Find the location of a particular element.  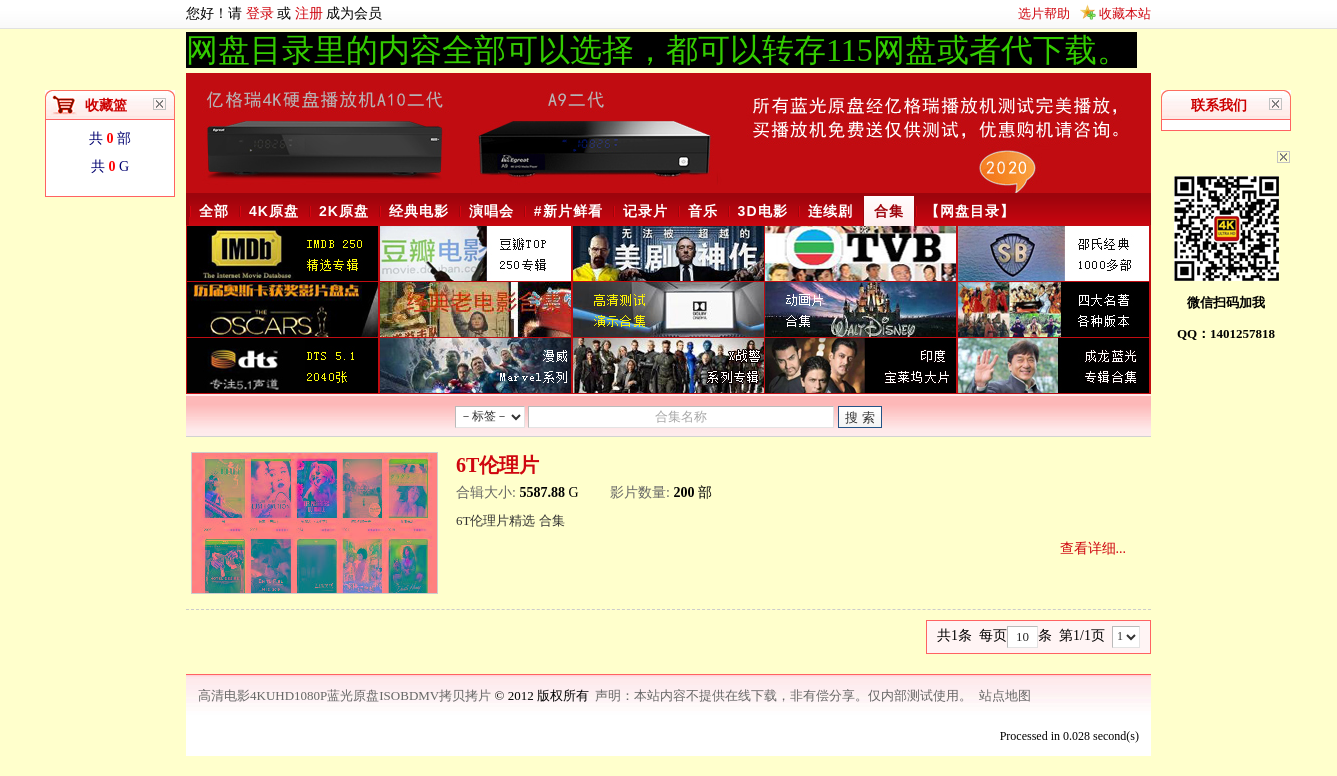

合集 is located at coordinates (889, 211).